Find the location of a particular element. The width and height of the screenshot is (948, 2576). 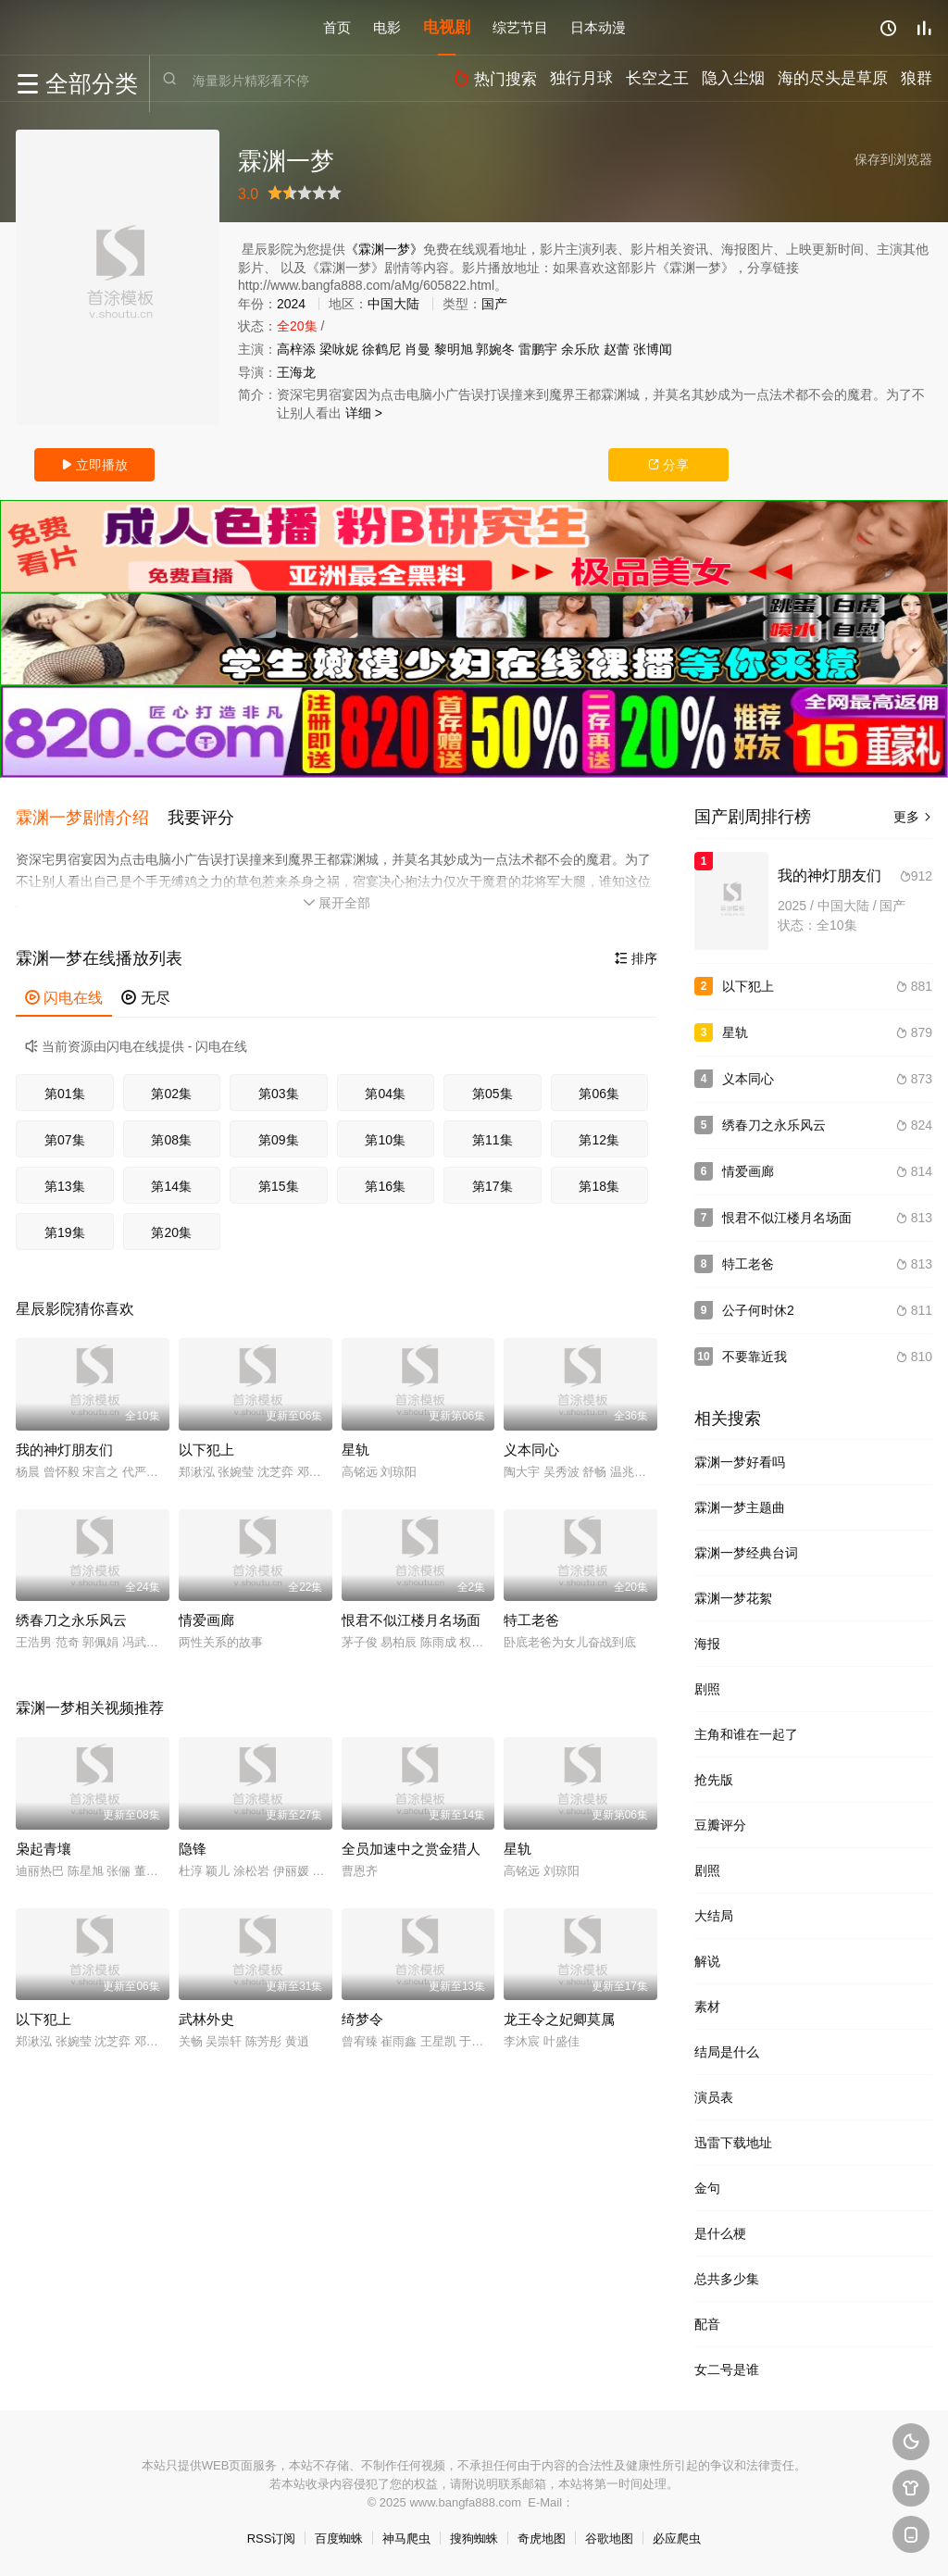

海报 is located at coordinates (707, 1643).